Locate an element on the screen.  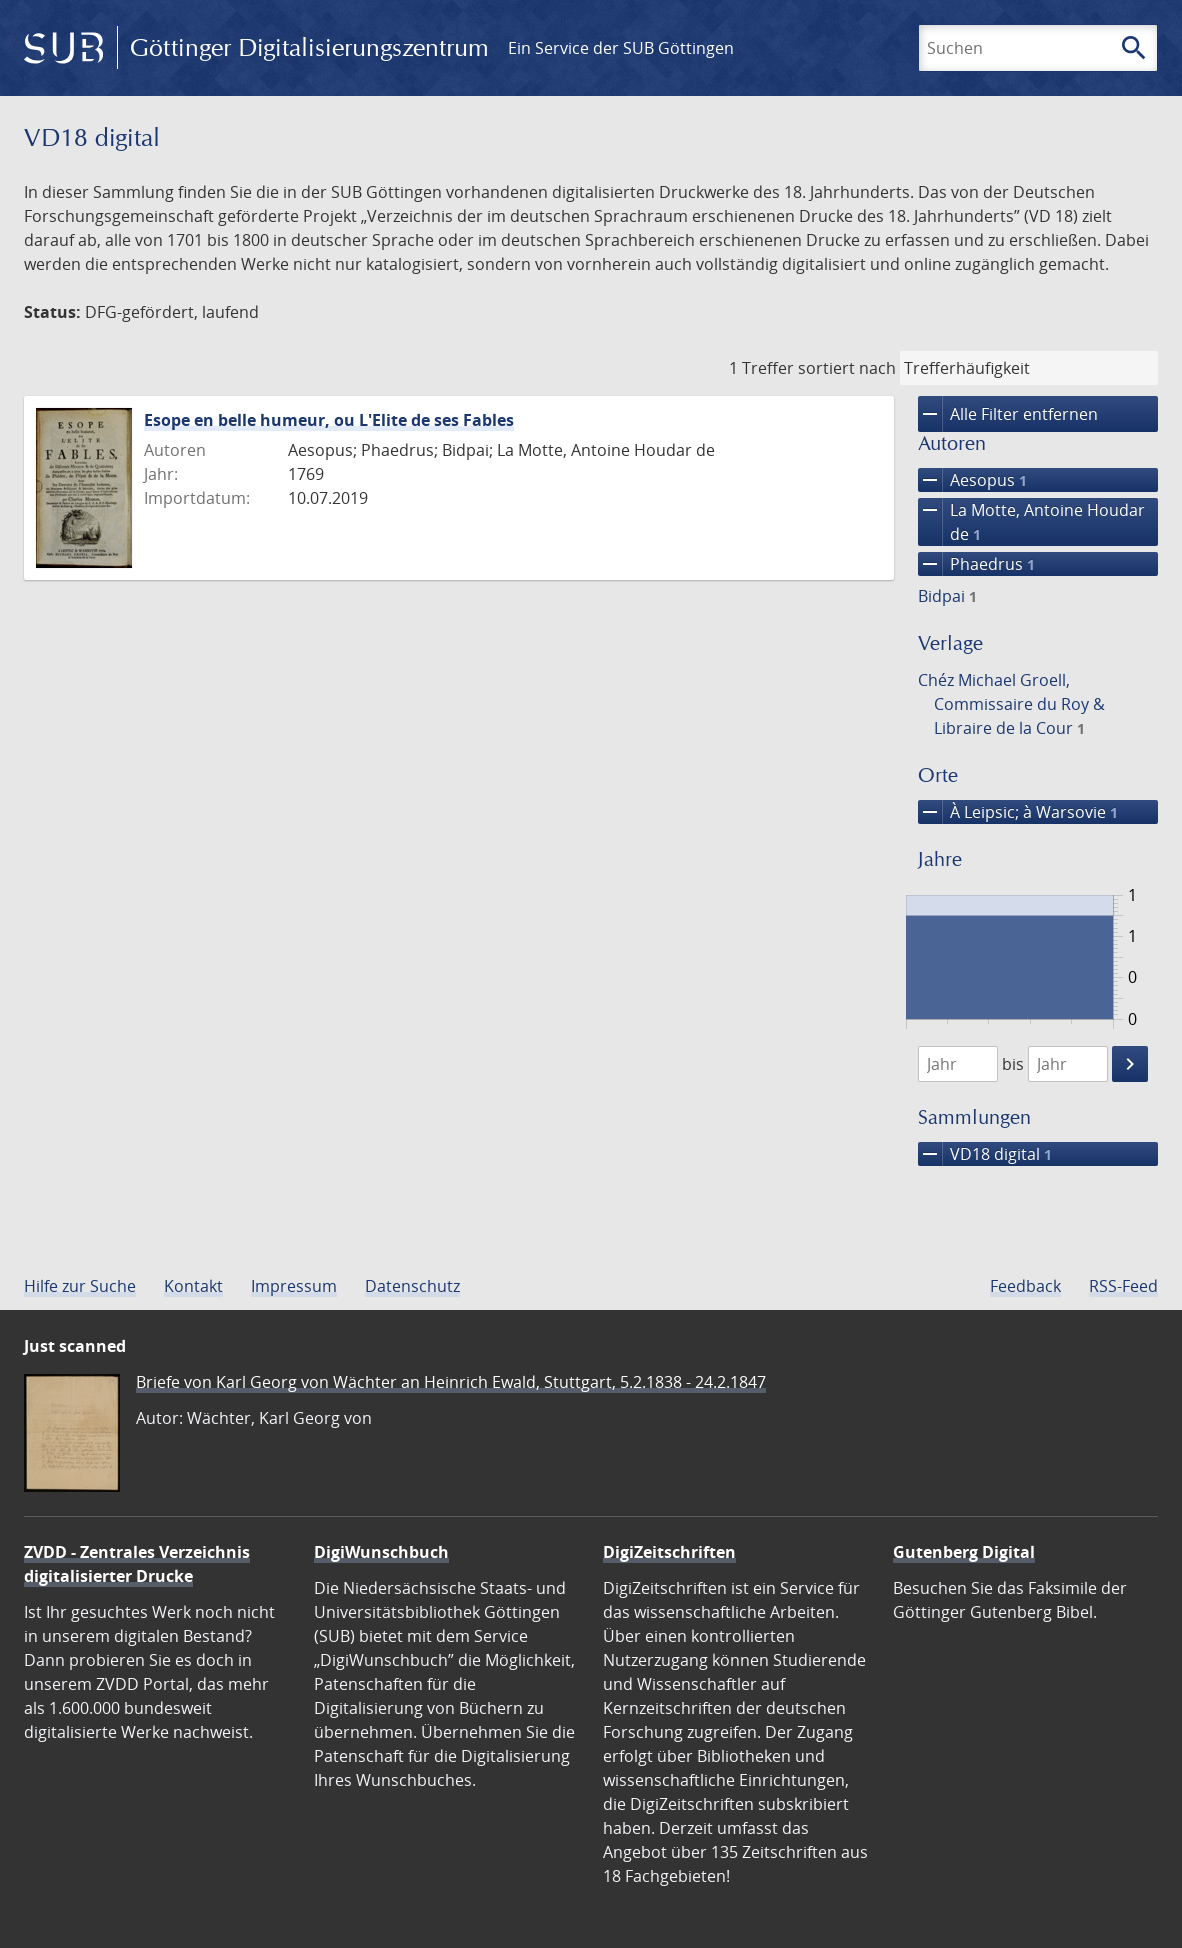
Aesopus is located at coordinates (972, 480).